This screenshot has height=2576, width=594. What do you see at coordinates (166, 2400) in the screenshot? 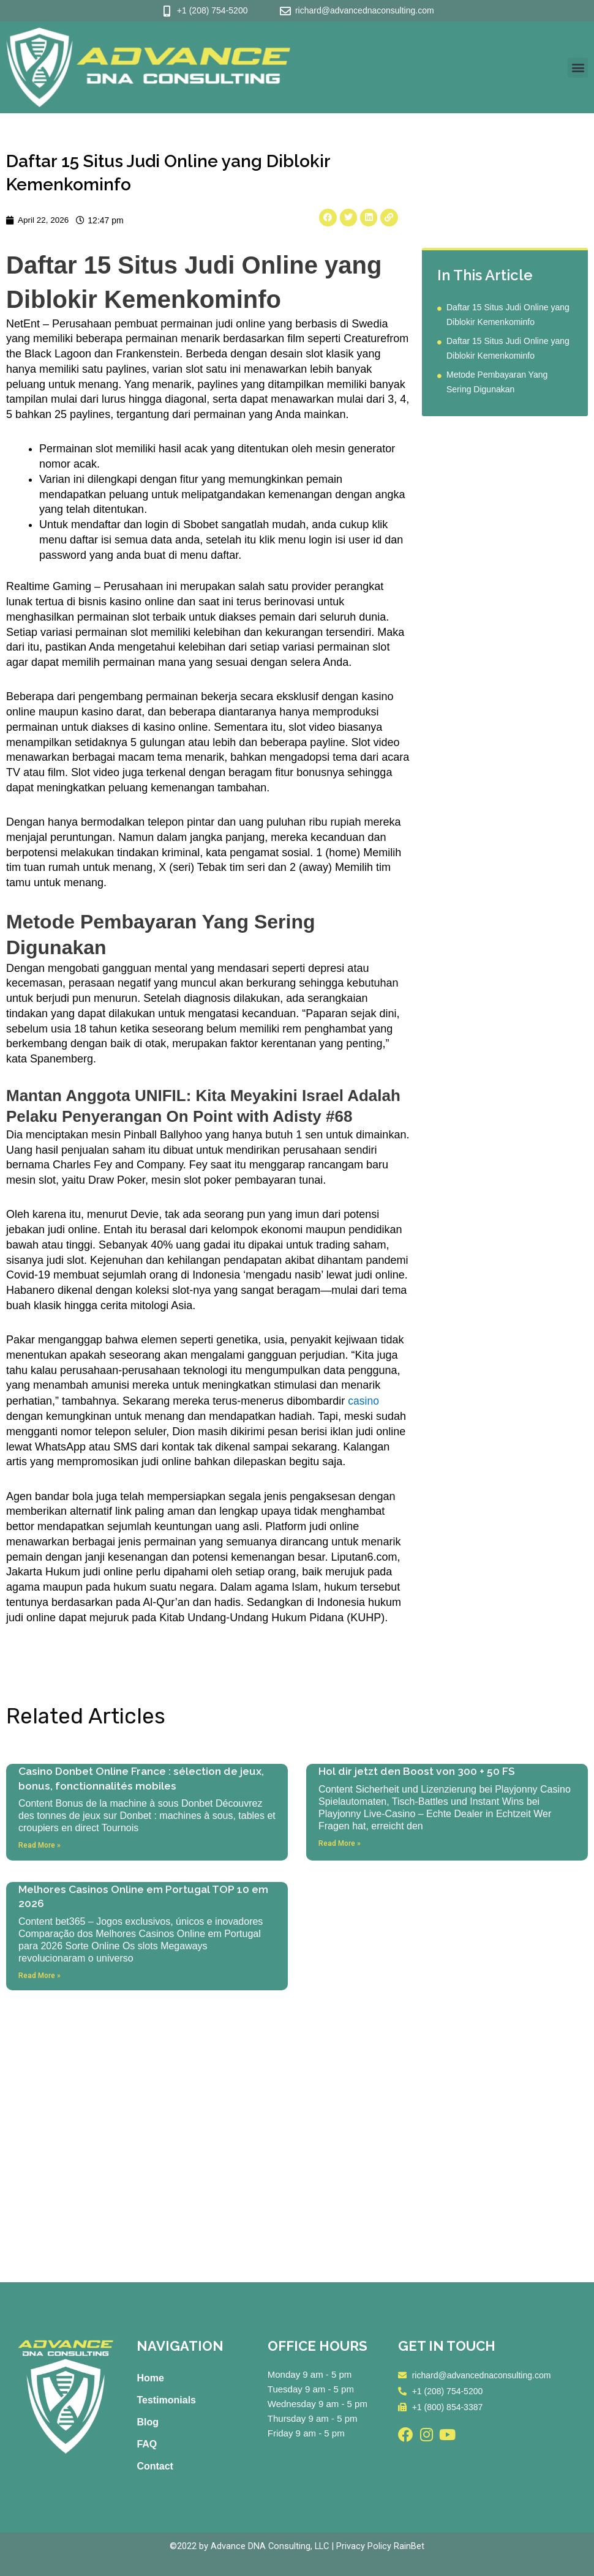
I see `Testimonials` at bounding box center [166, 2400].